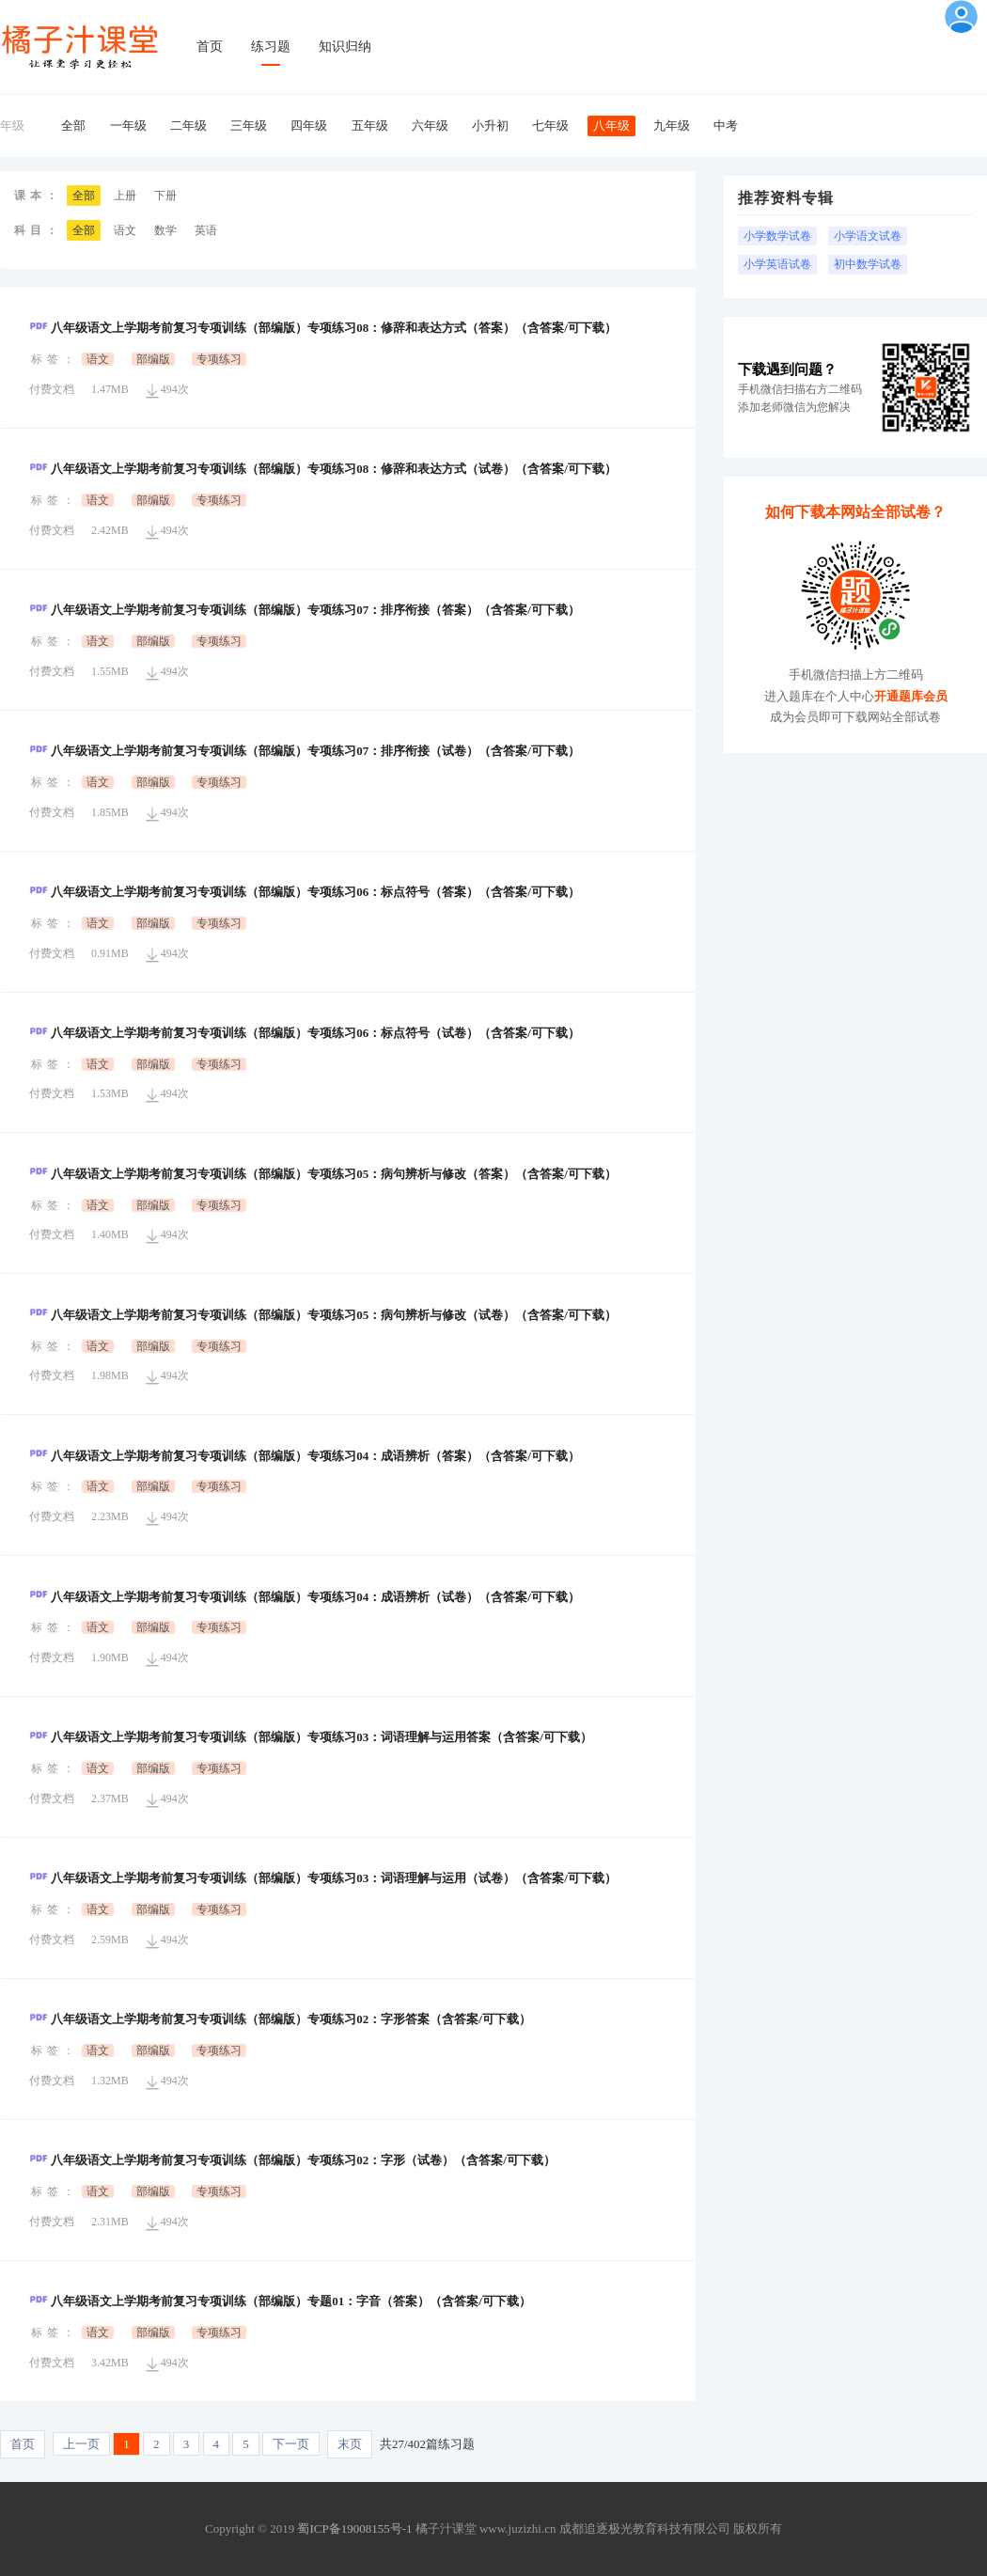 The width and height of the screenshot is (987, 2576). What do you see at coordinates (323, 1174) in the screenshot?
I see `八年级语文上学期考前复习专项训练（部编版）专项练习05：病句辨析与修改（答案）（含答案/可下载）` at bounding box center [323, 1174].